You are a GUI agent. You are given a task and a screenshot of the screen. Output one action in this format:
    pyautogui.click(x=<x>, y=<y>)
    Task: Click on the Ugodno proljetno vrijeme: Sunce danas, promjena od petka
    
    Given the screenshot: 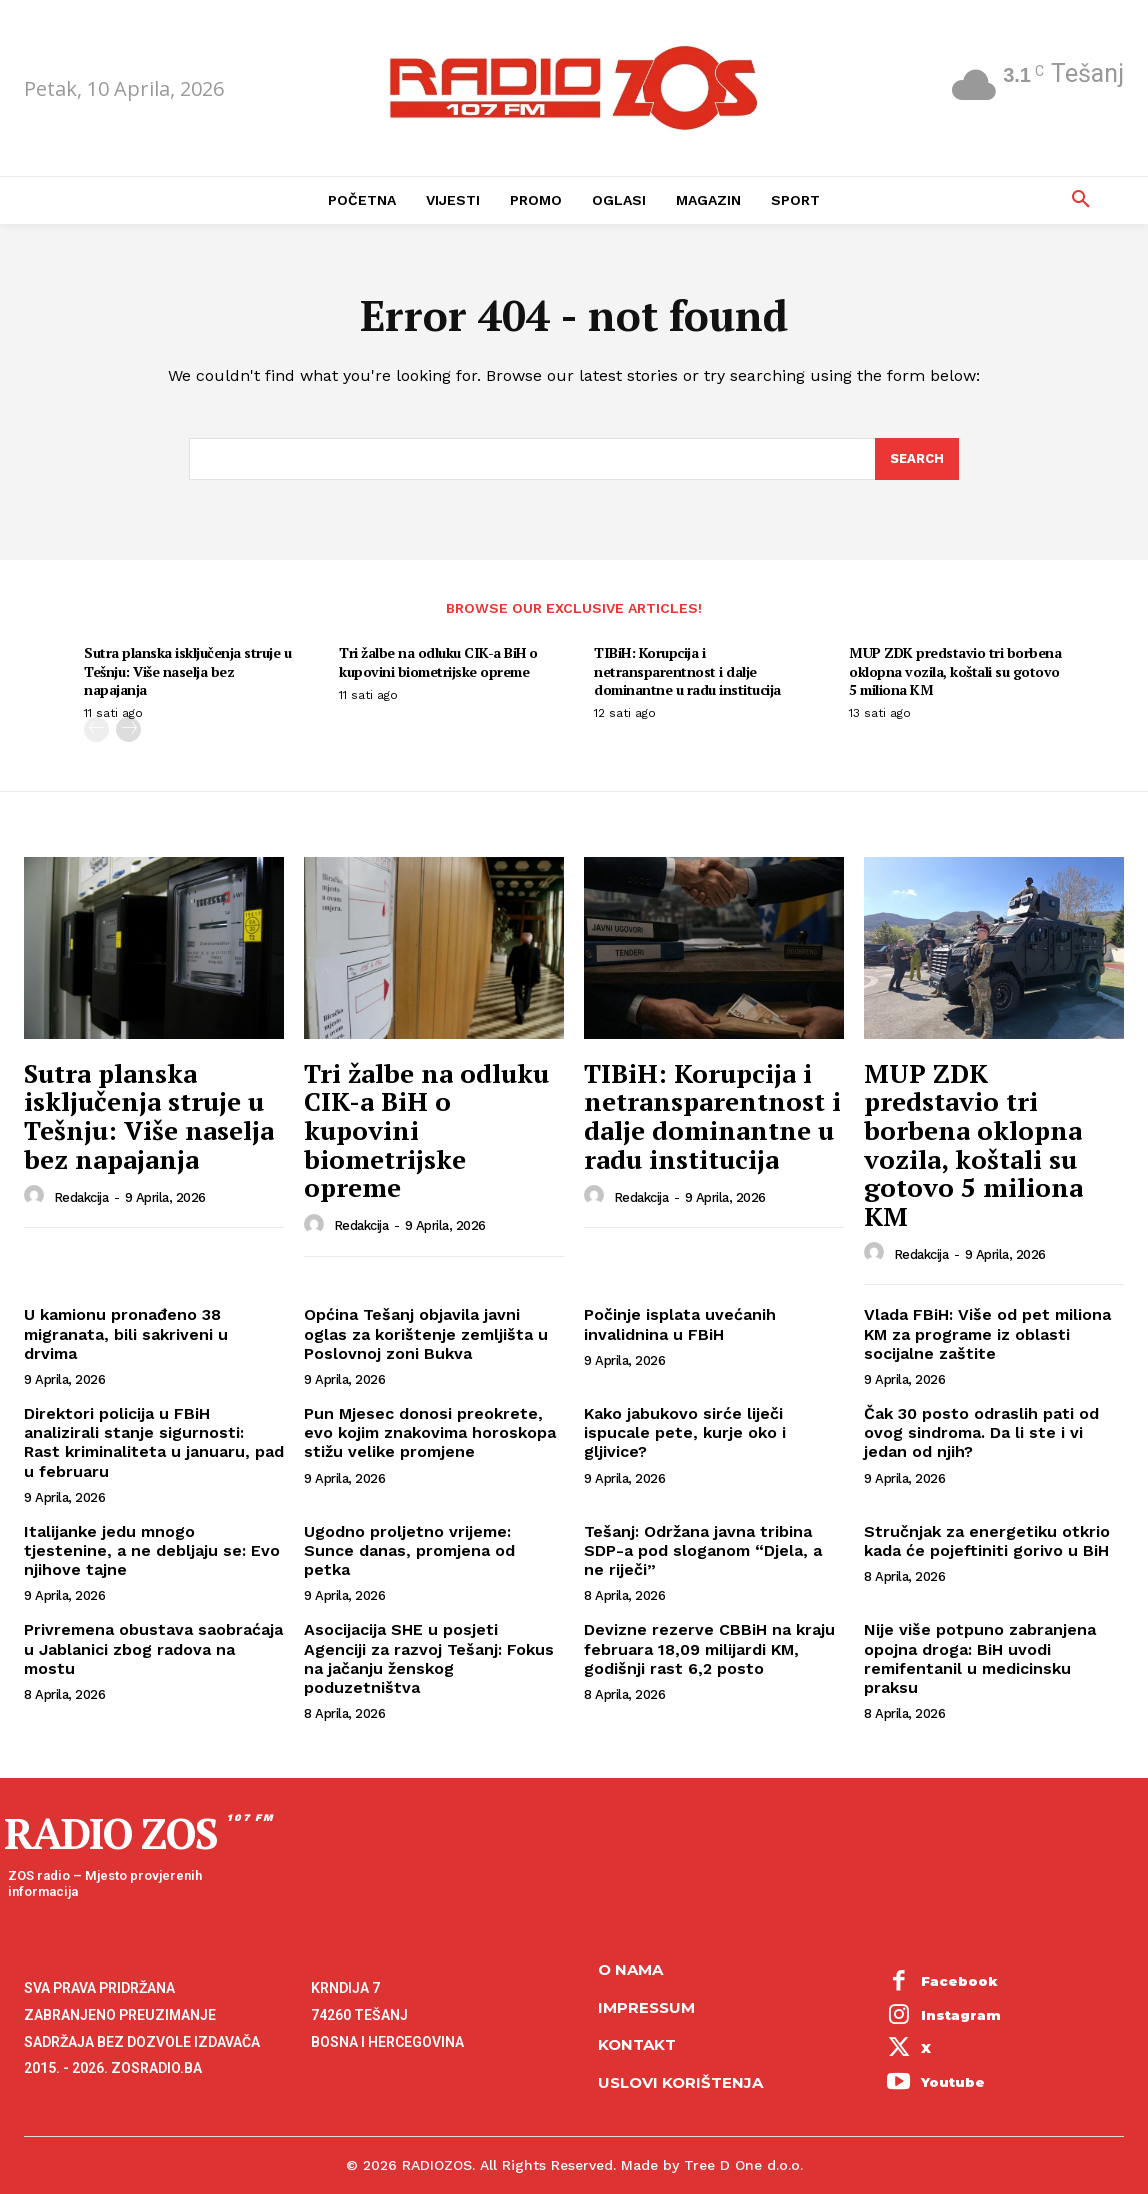 What is the action you would take?
    pyautogui.click(x=409, y=1550)
    